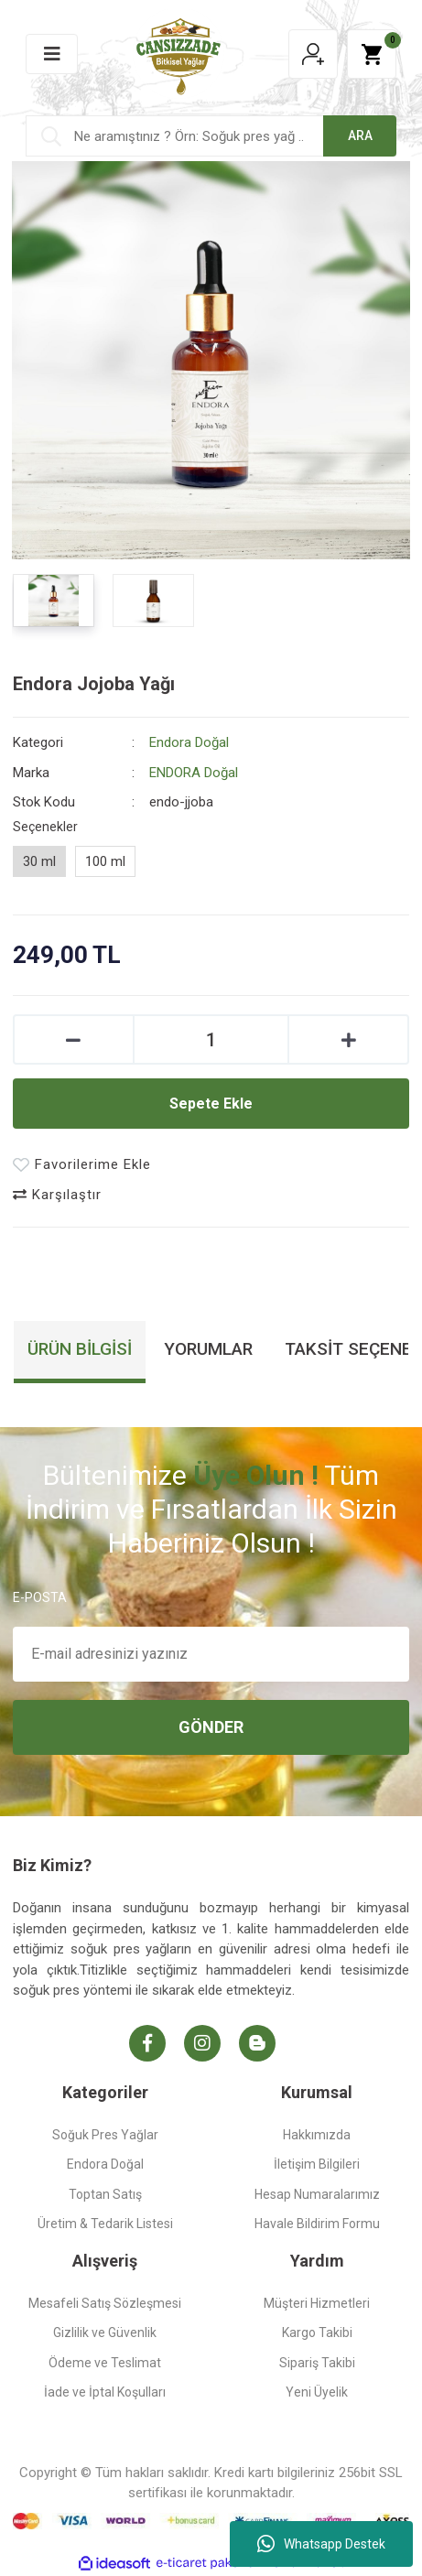 Image resolution: width=422 pixels, height=2576 pixels. What do you see at coordinates (371, 54) in the screenshot?
I see `[Cart]` at bounding box center [371, 54].